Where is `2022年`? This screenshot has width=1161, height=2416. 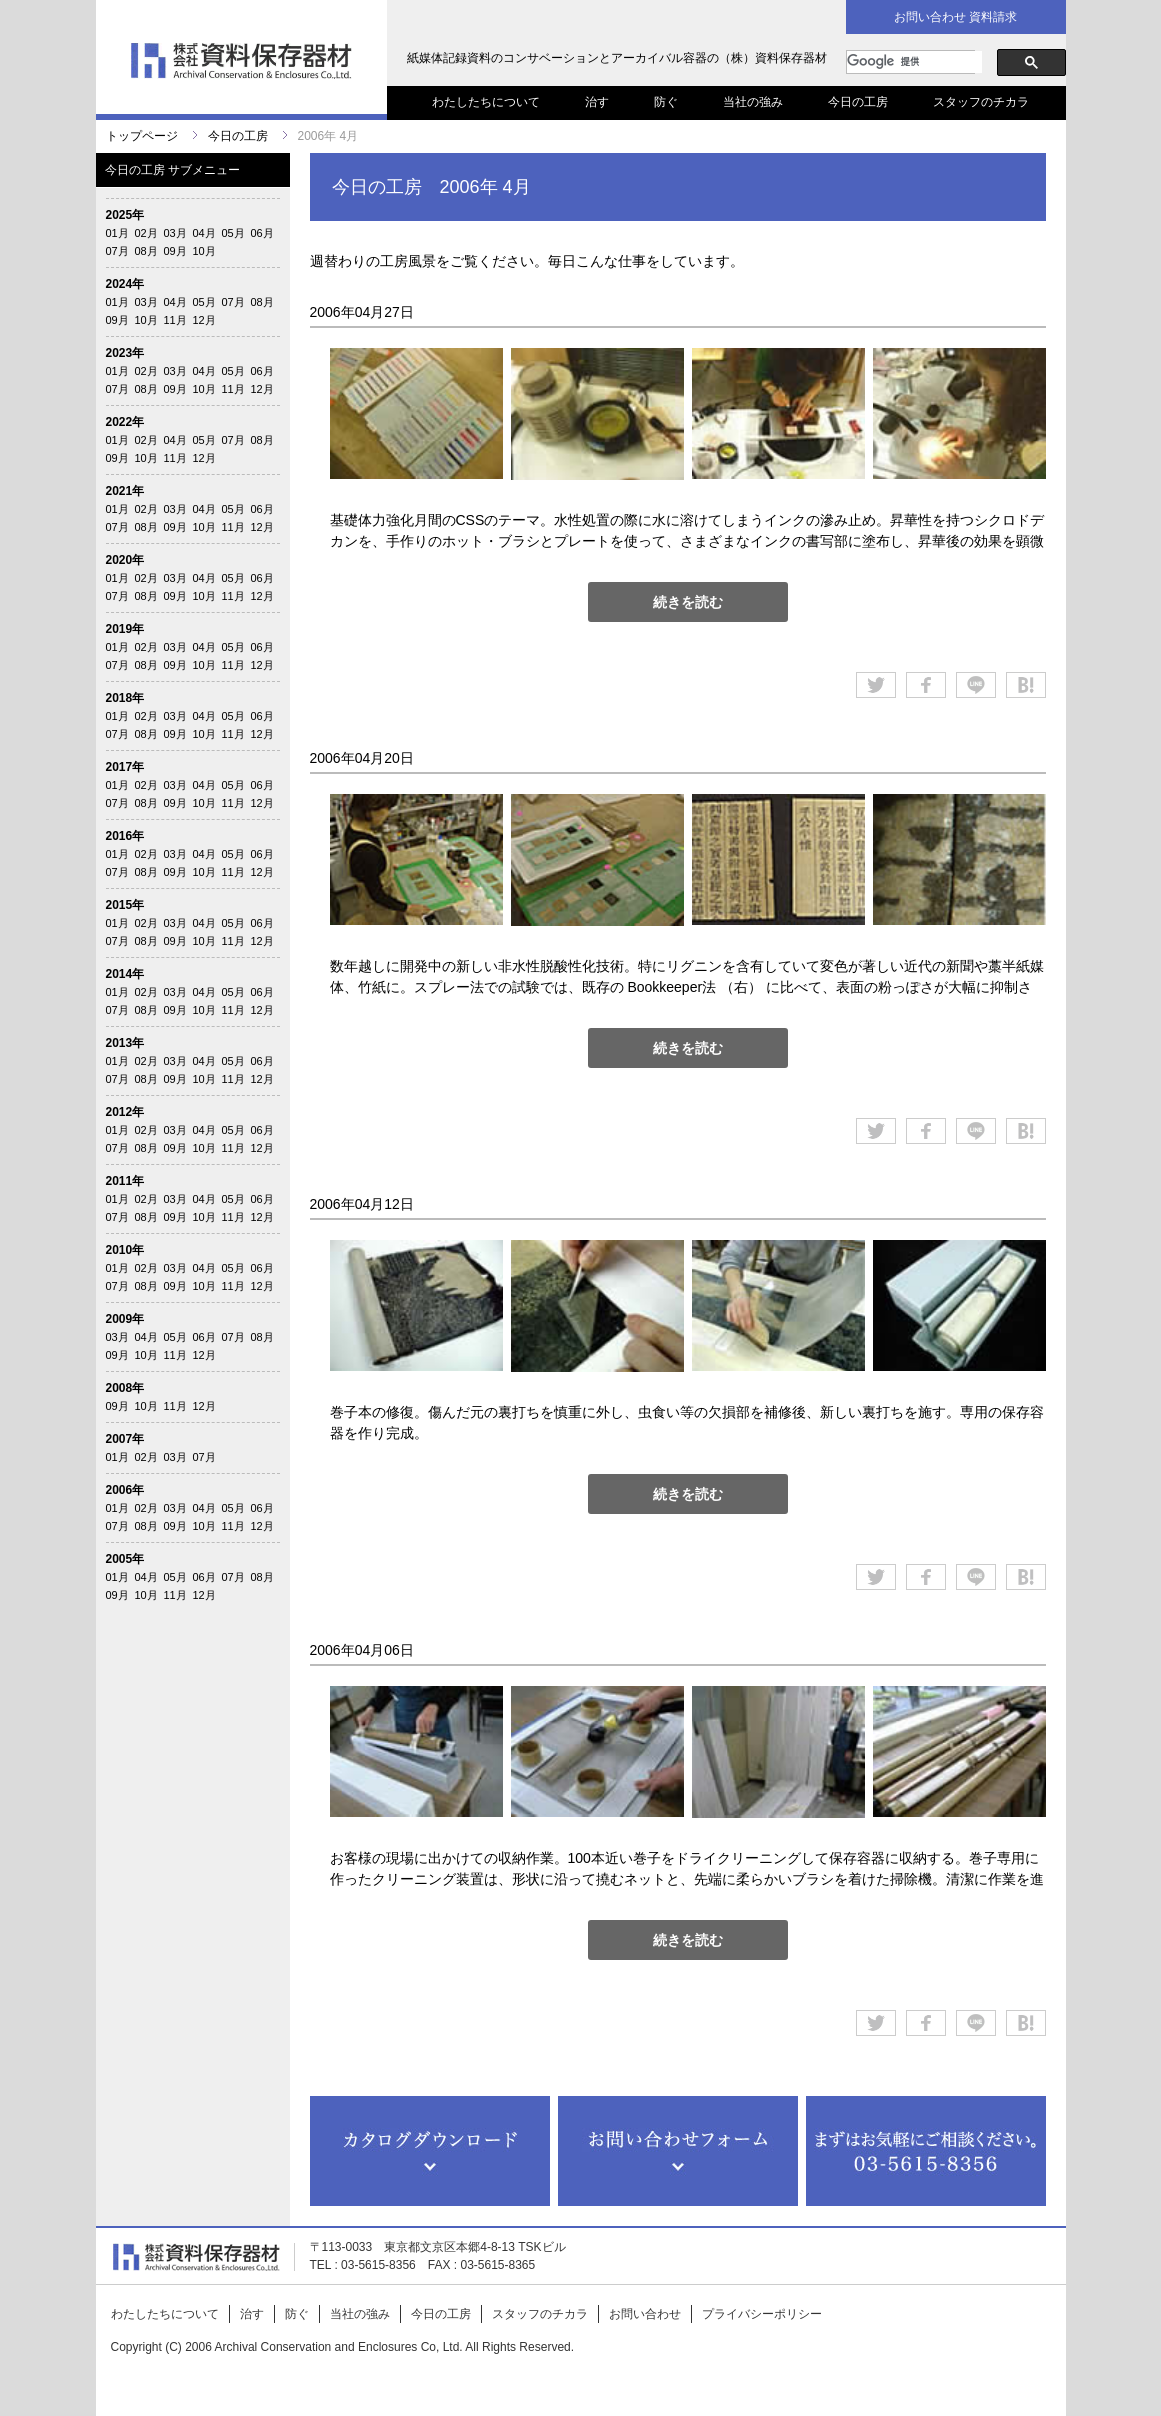 2022年 is located at coordinates (125, 422).